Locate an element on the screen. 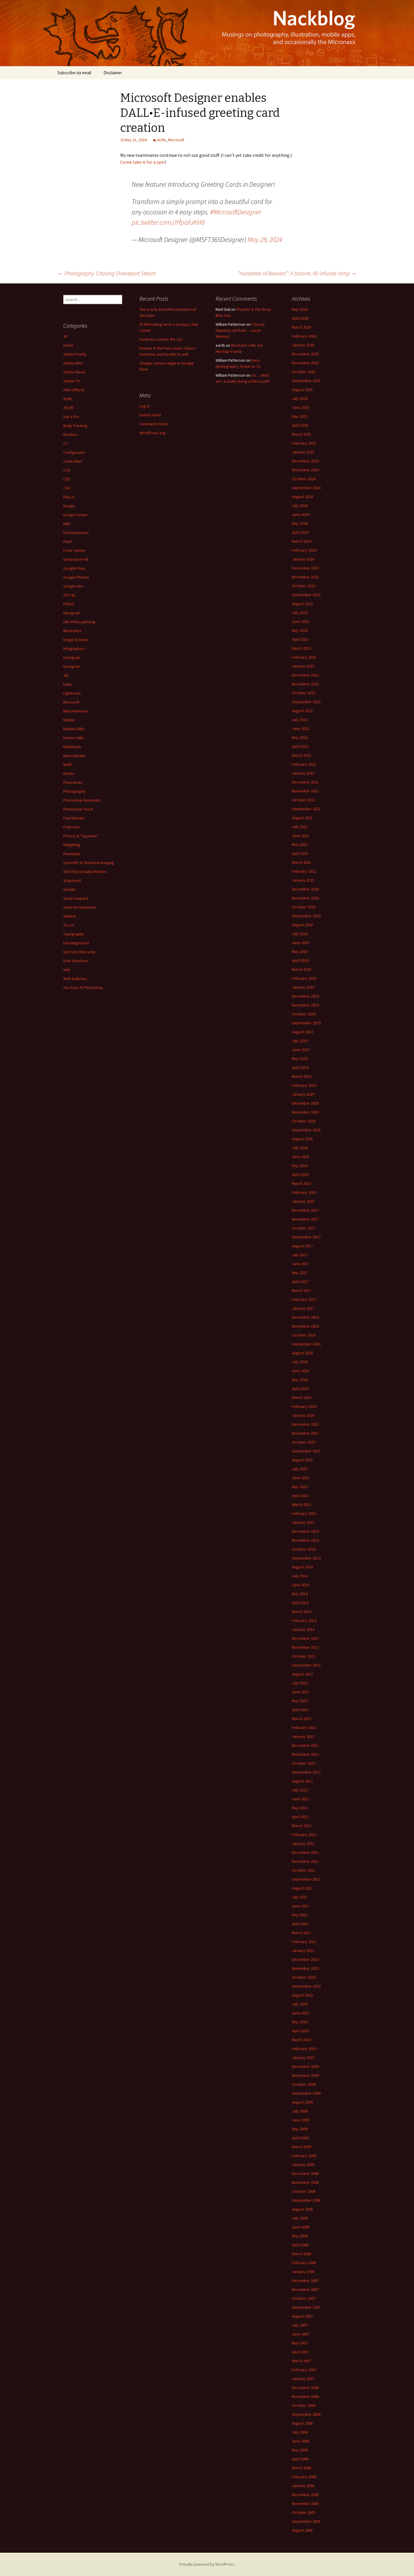 The height and width of the screenshot is (2576, 414). April 2021 is located at coordinates (300, 853).